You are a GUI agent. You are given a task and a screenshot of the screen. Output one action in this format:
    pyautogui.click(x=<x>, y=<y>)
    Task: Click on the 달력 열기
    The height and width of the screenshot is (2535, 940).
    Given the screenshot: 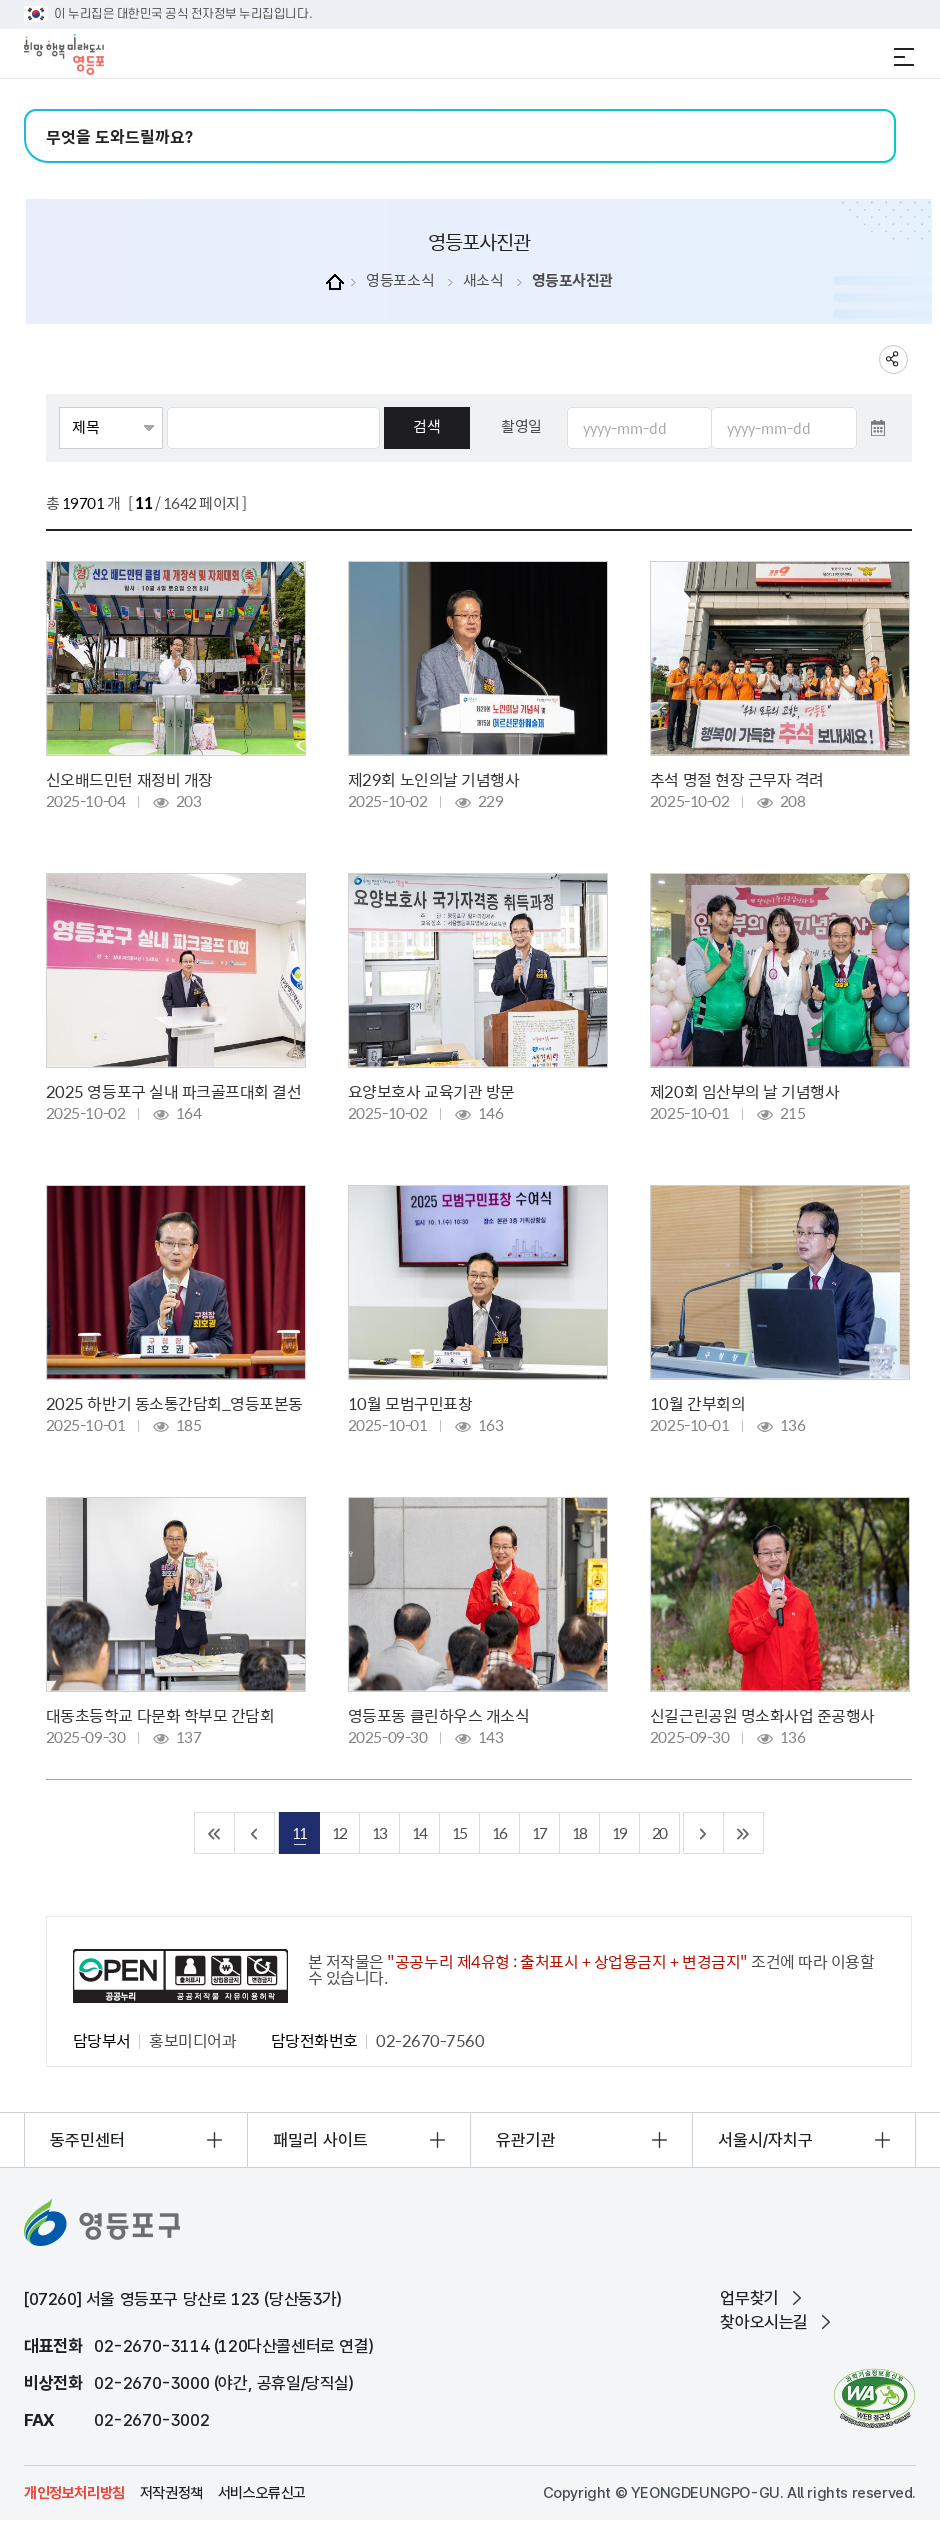 What is the action you would take?
    pyautogui.click(x=878, y=428)
    